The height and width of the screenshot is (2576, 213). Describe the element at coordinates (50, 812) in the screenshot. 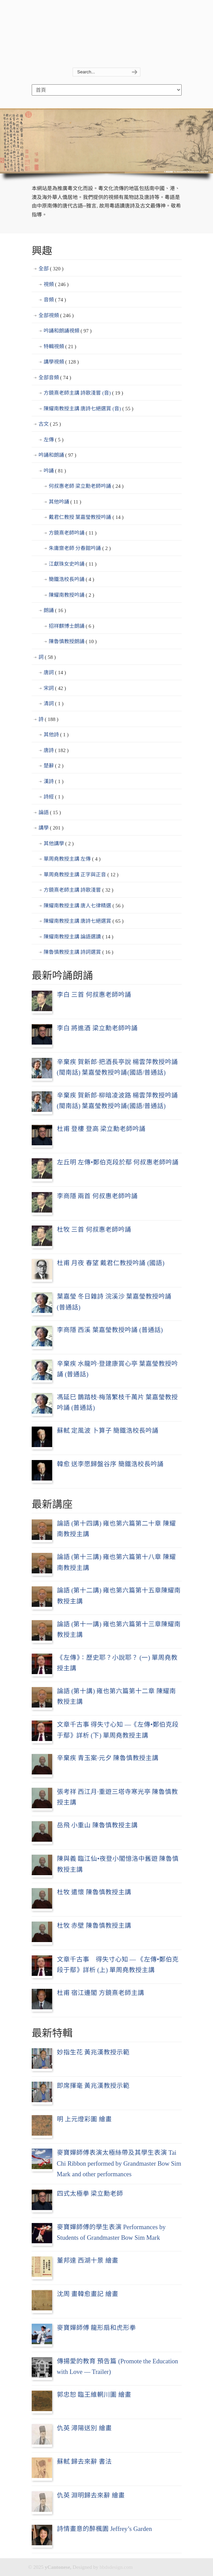

I see `論語` at that location.